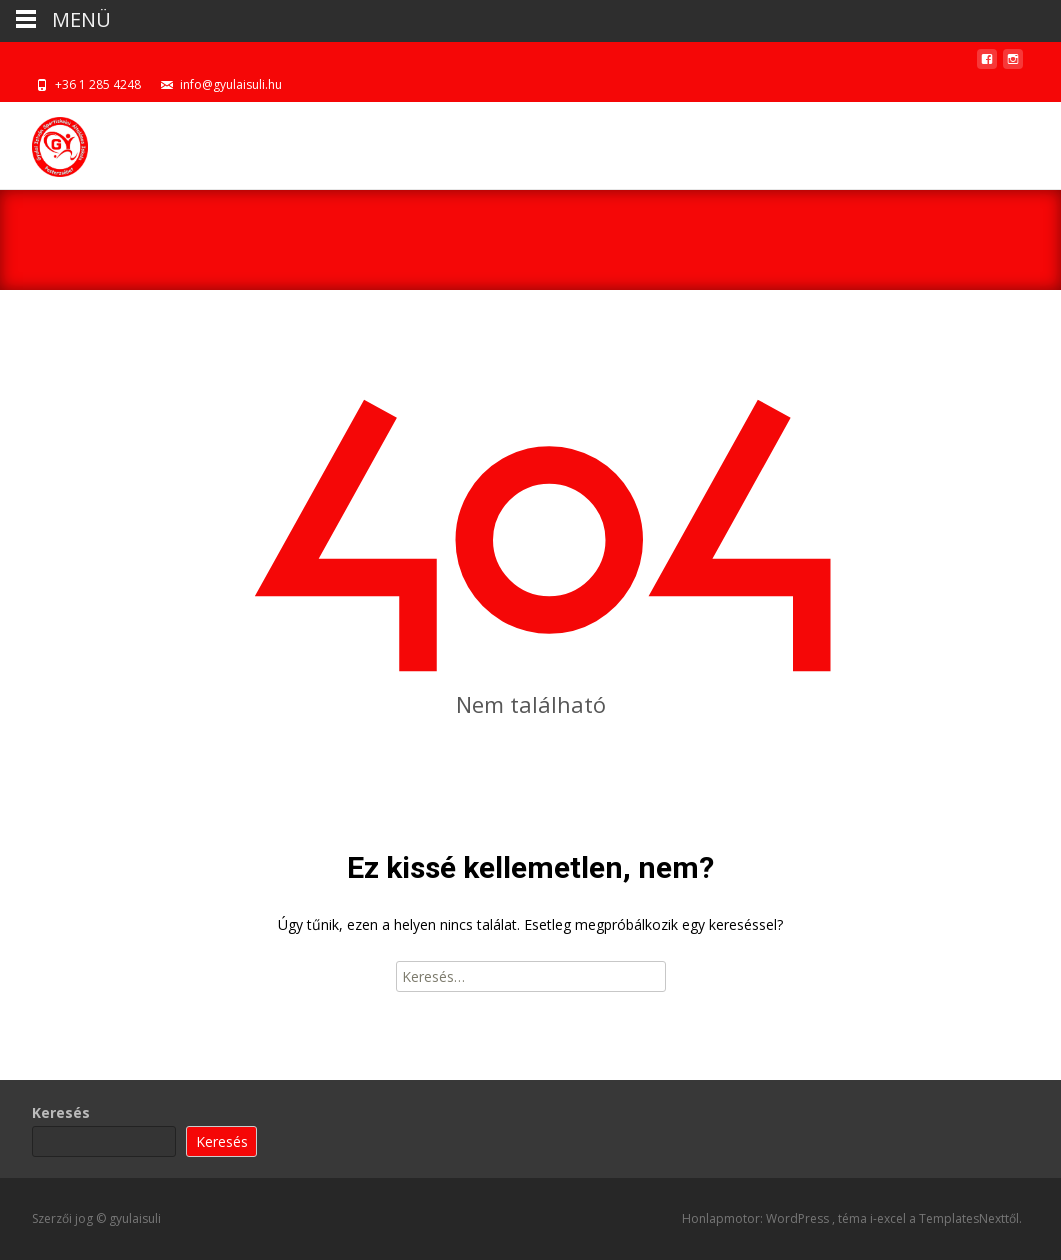 This screenshot has width=1061, height=1260. What do you see at coordinates (61, 1112) in the screenshot?
I see `Keresés` at bounding box center [61, 1112].